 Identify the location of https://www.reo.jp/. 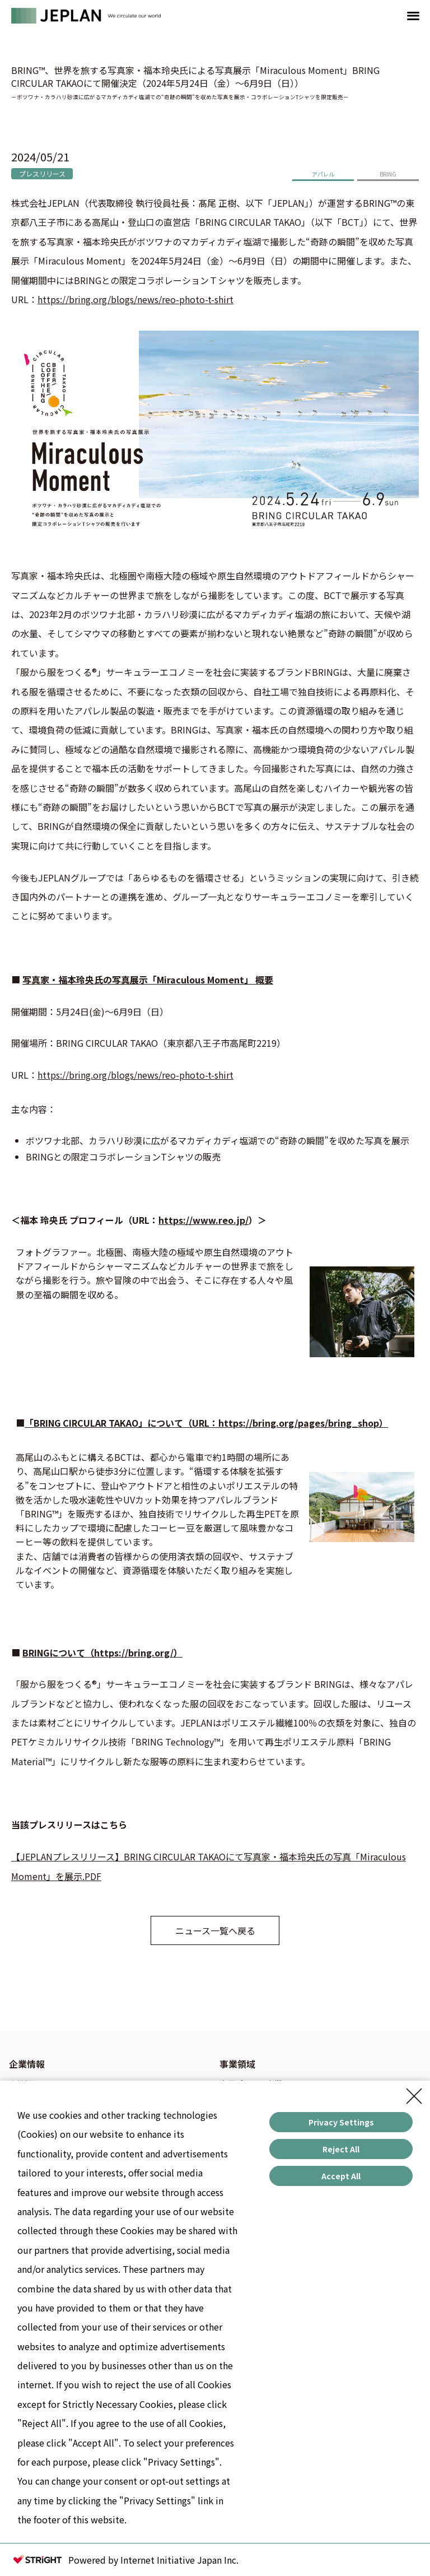
(203, 1220).